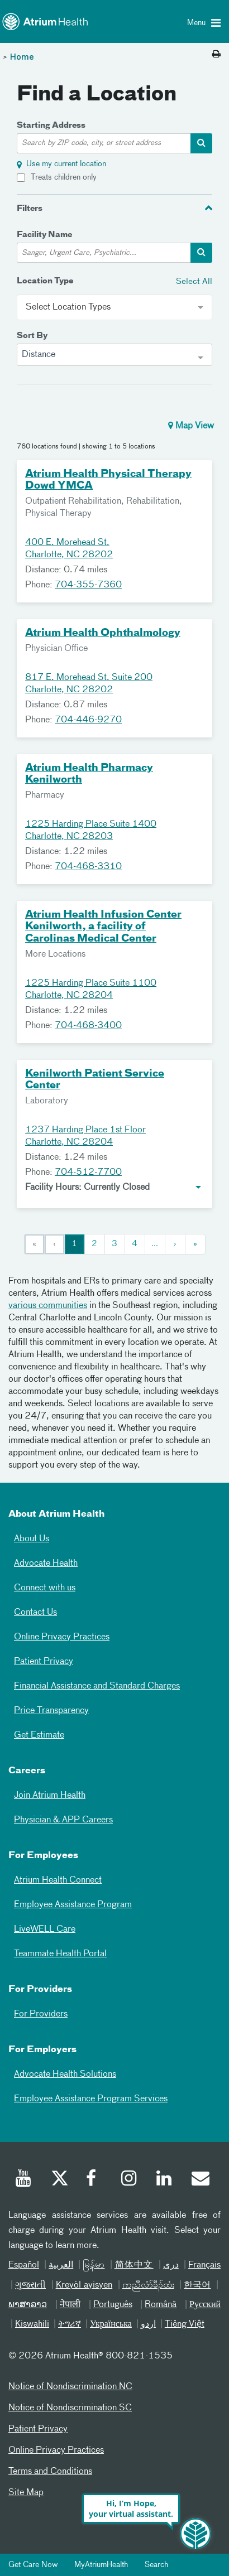 This screenshot has width=229, height=2576. What do you see at coordinates (58, 1880) in the screenshot?
I see `Atrium Health Connect` at bounding box center [58, 1880].